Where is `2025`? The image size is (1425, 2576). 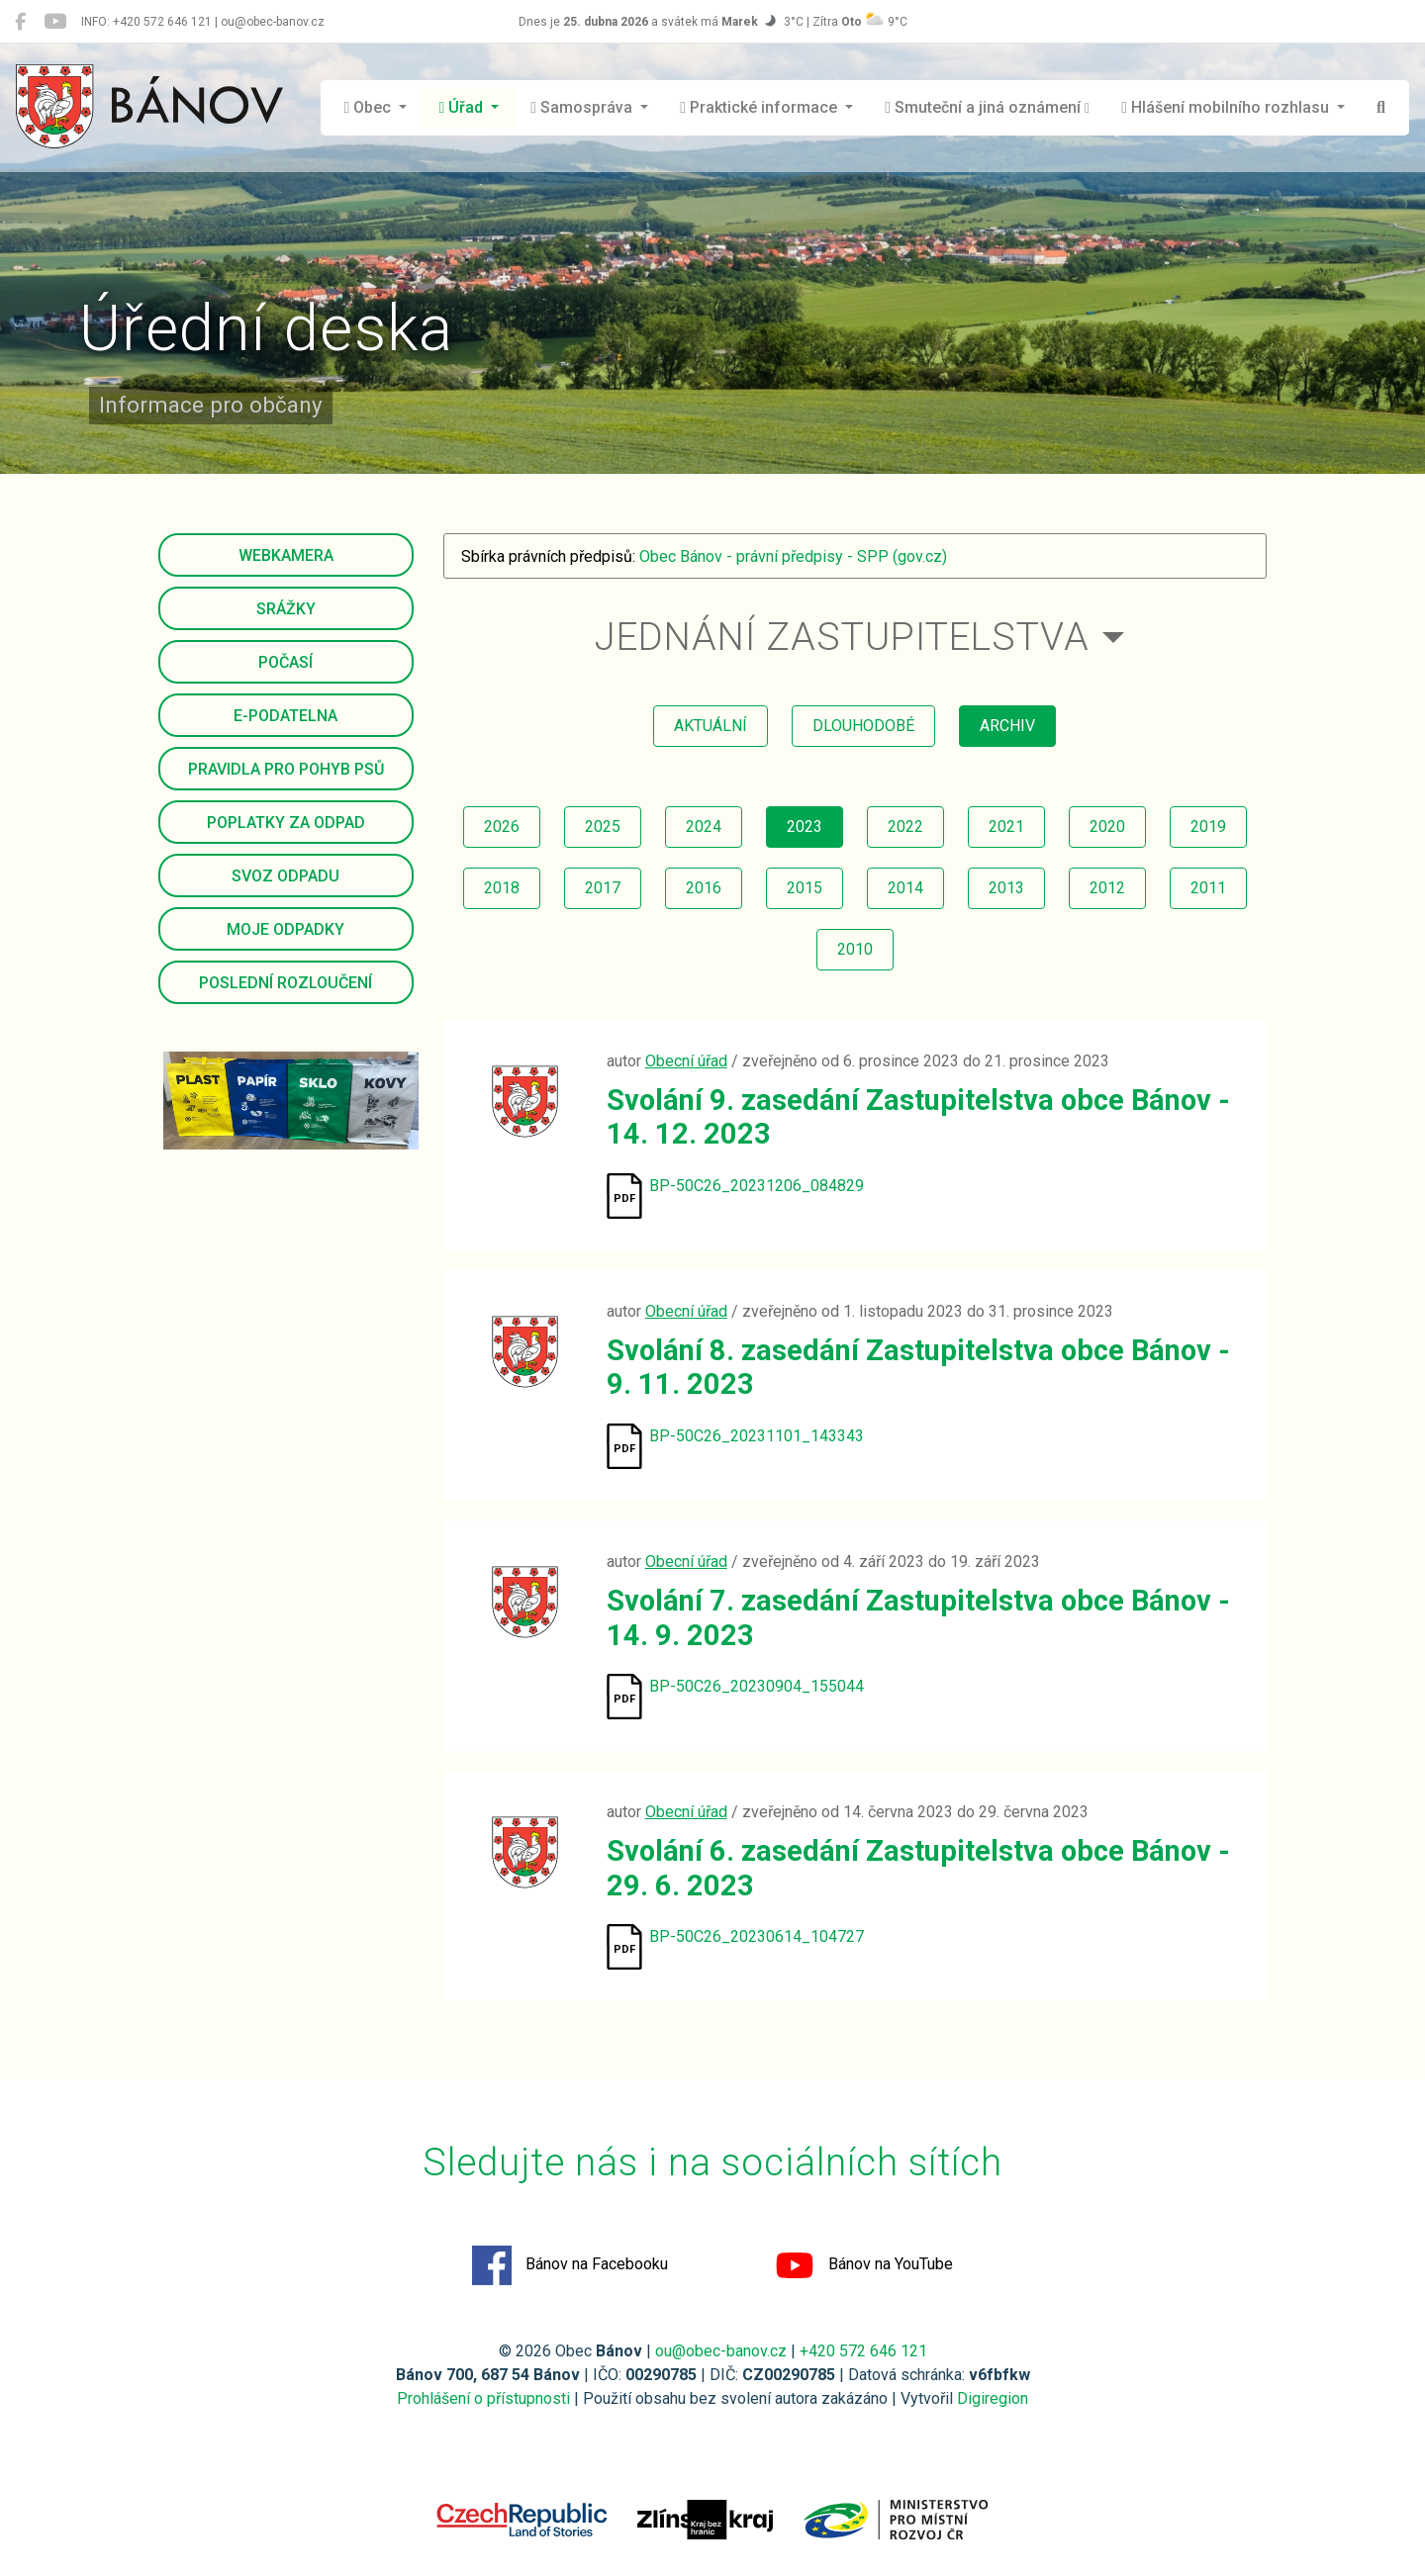
2025 is located at coordinates (602, 826).